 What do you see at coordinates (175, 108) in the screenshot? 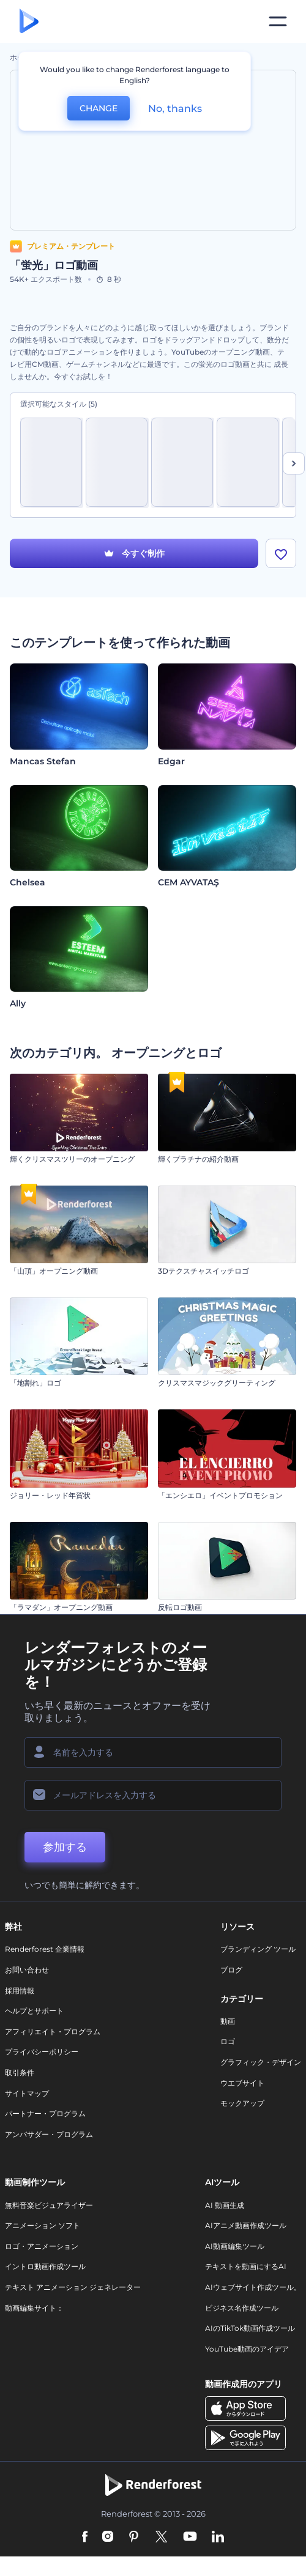
I see `No, thanks` at bounding box center [175, 108].